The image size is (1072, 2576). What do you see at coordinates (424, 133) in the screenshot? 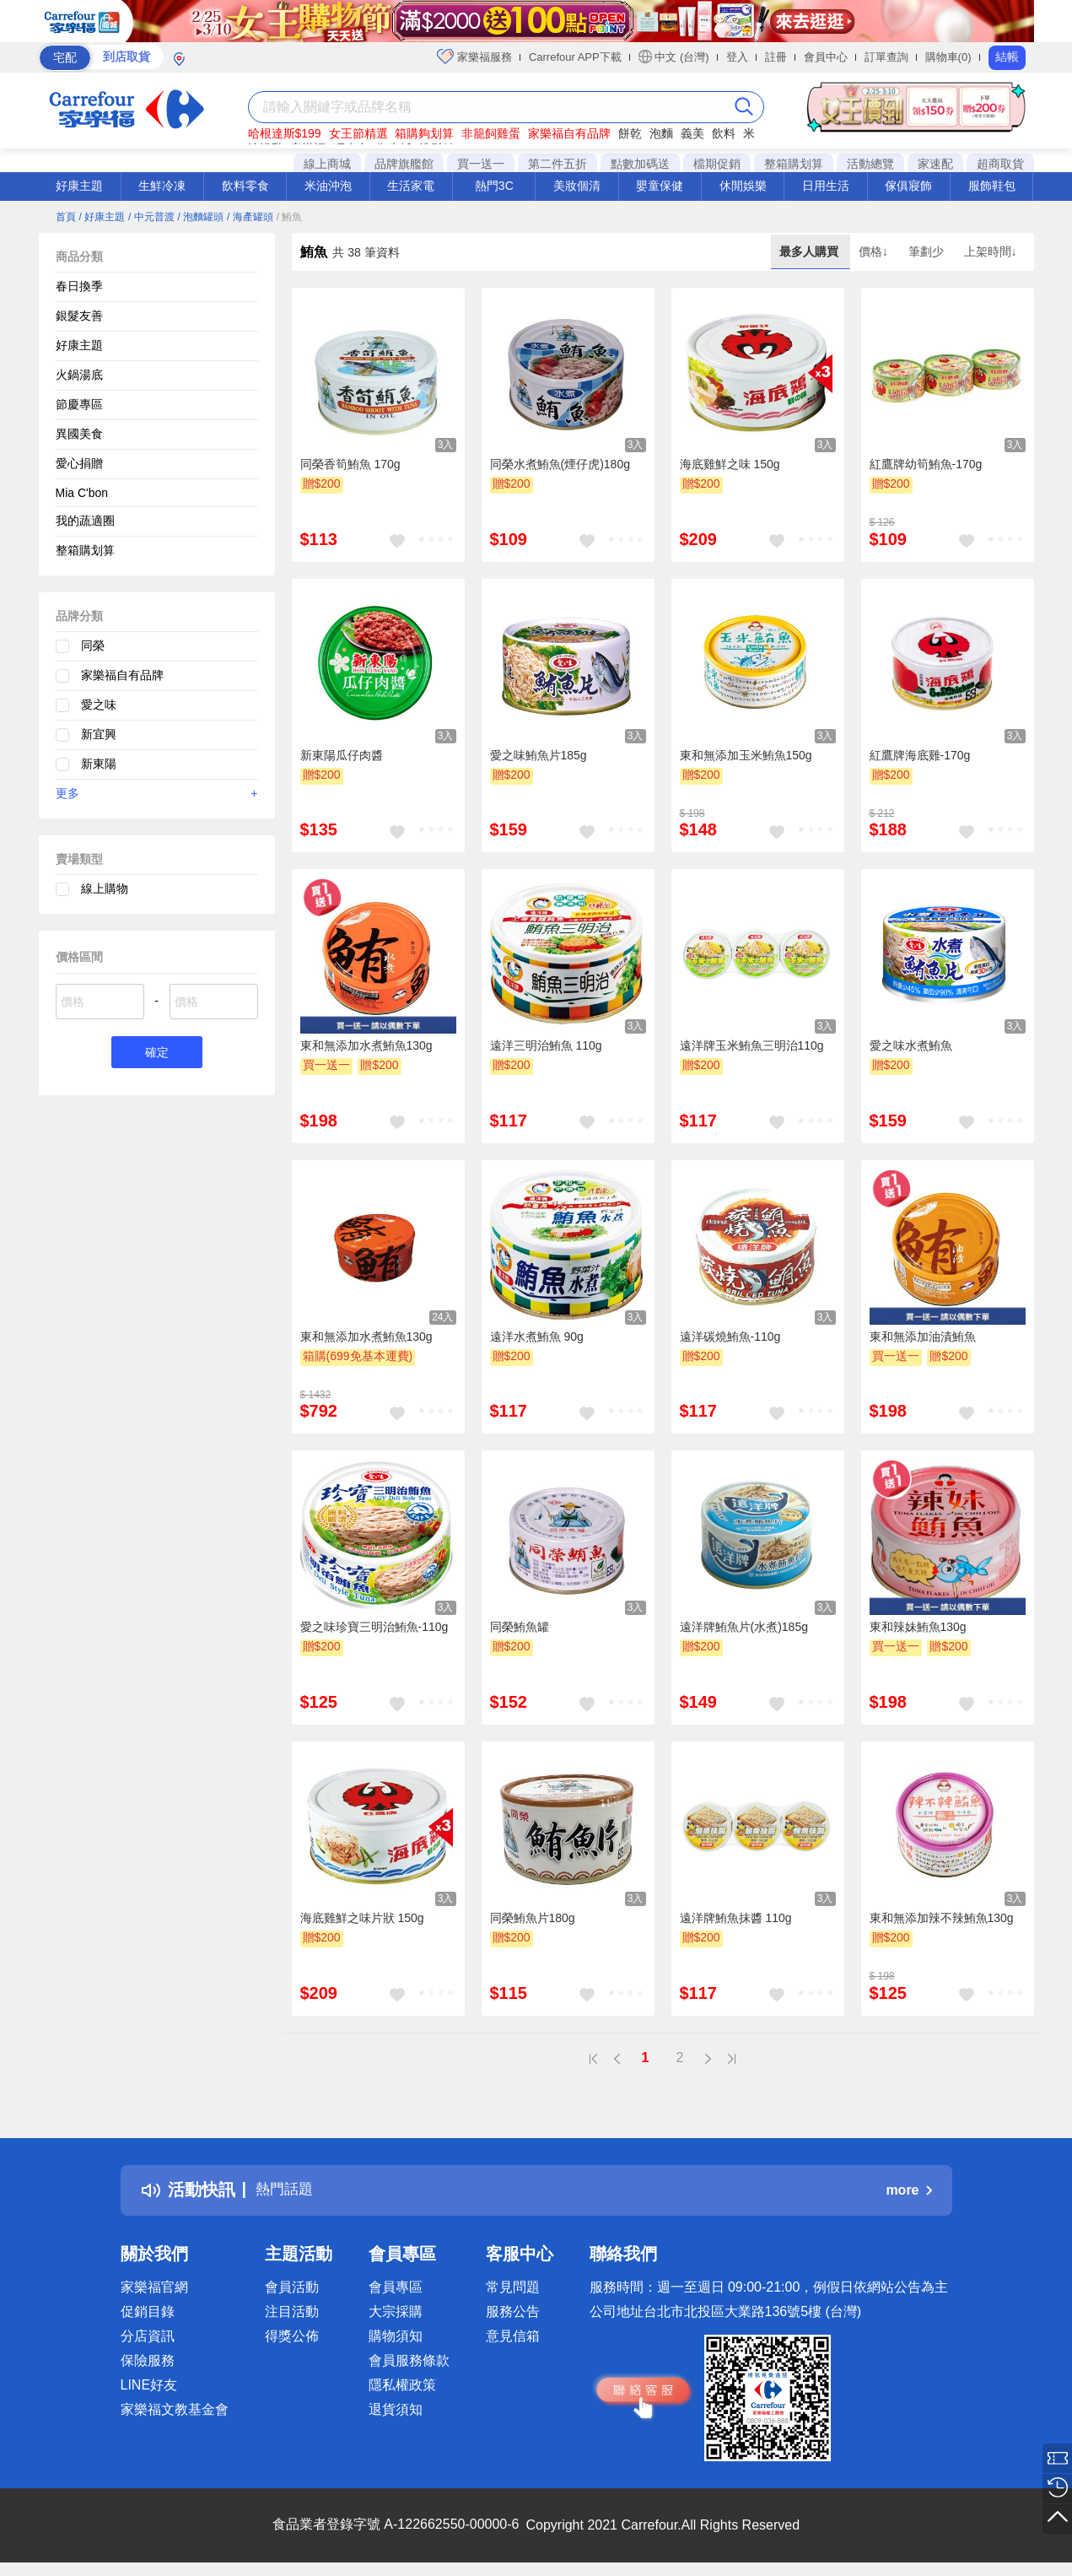
I see `箱購夠划算` at bounding box center [424, 133].